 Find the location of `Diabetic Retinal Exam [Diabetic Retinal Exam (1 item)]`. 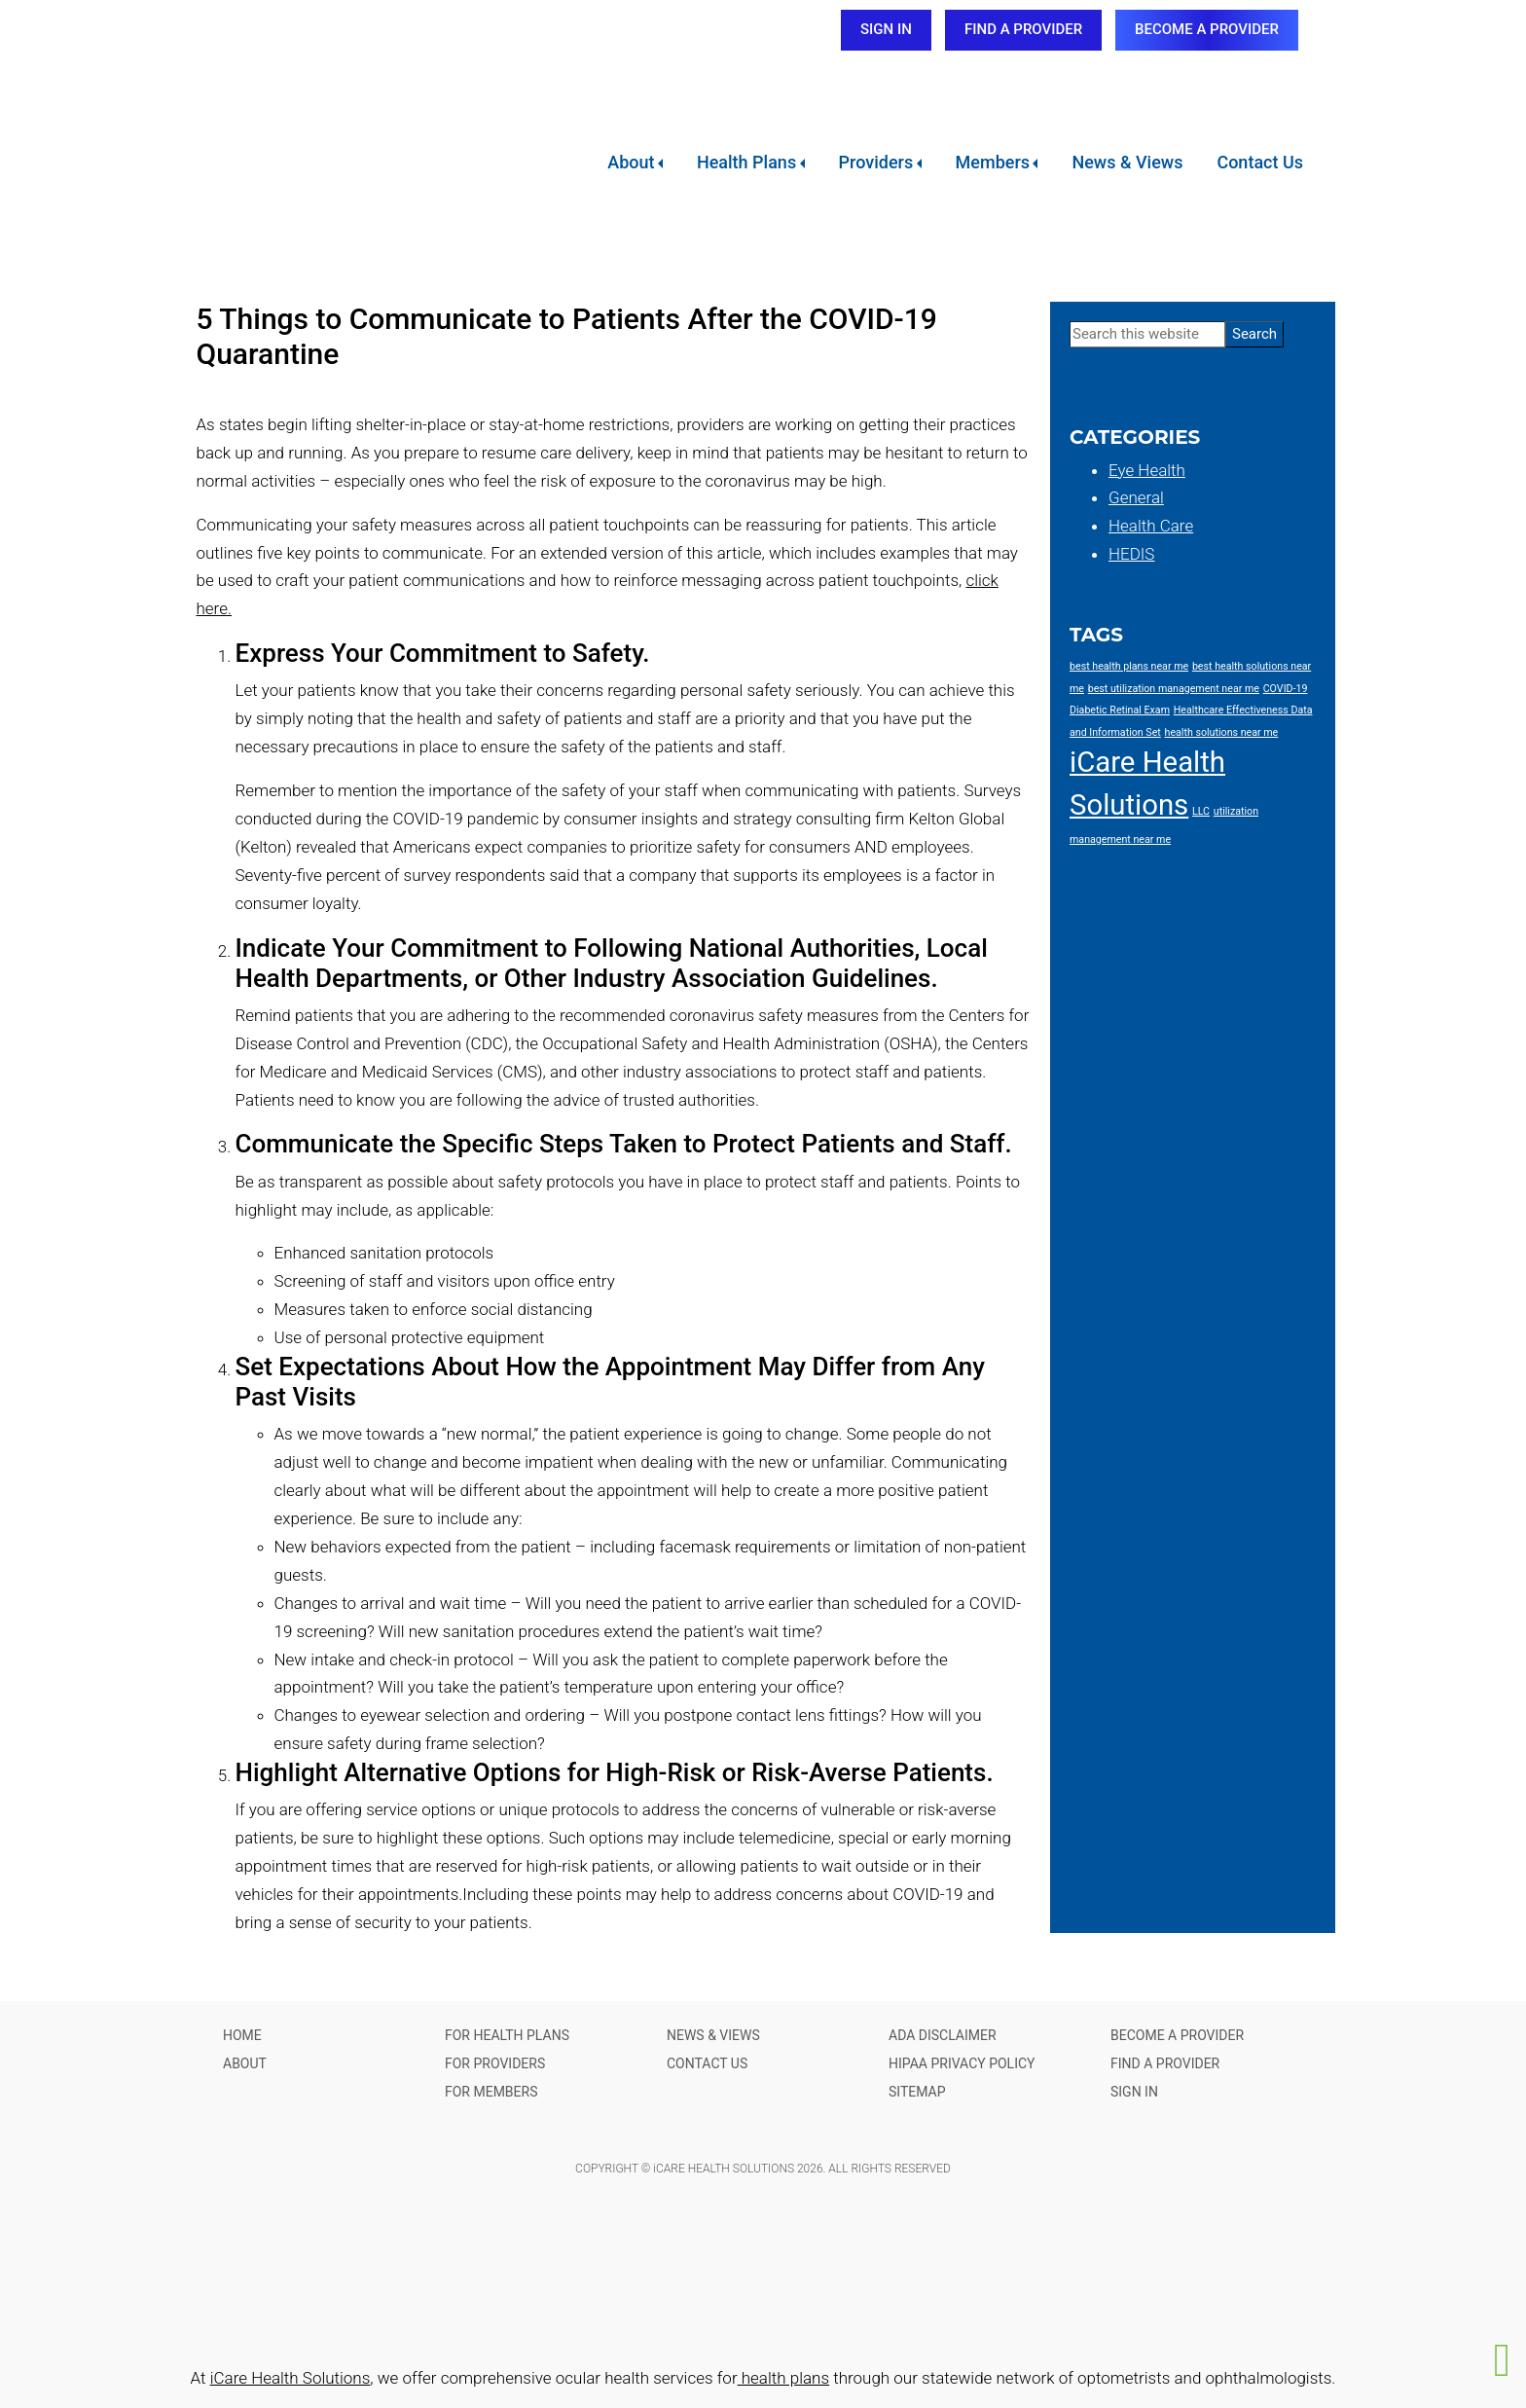

Diabetic Retinal Exam [Diabetic Retinal Exam (1 item)] is located at coordinates (1120, 710).